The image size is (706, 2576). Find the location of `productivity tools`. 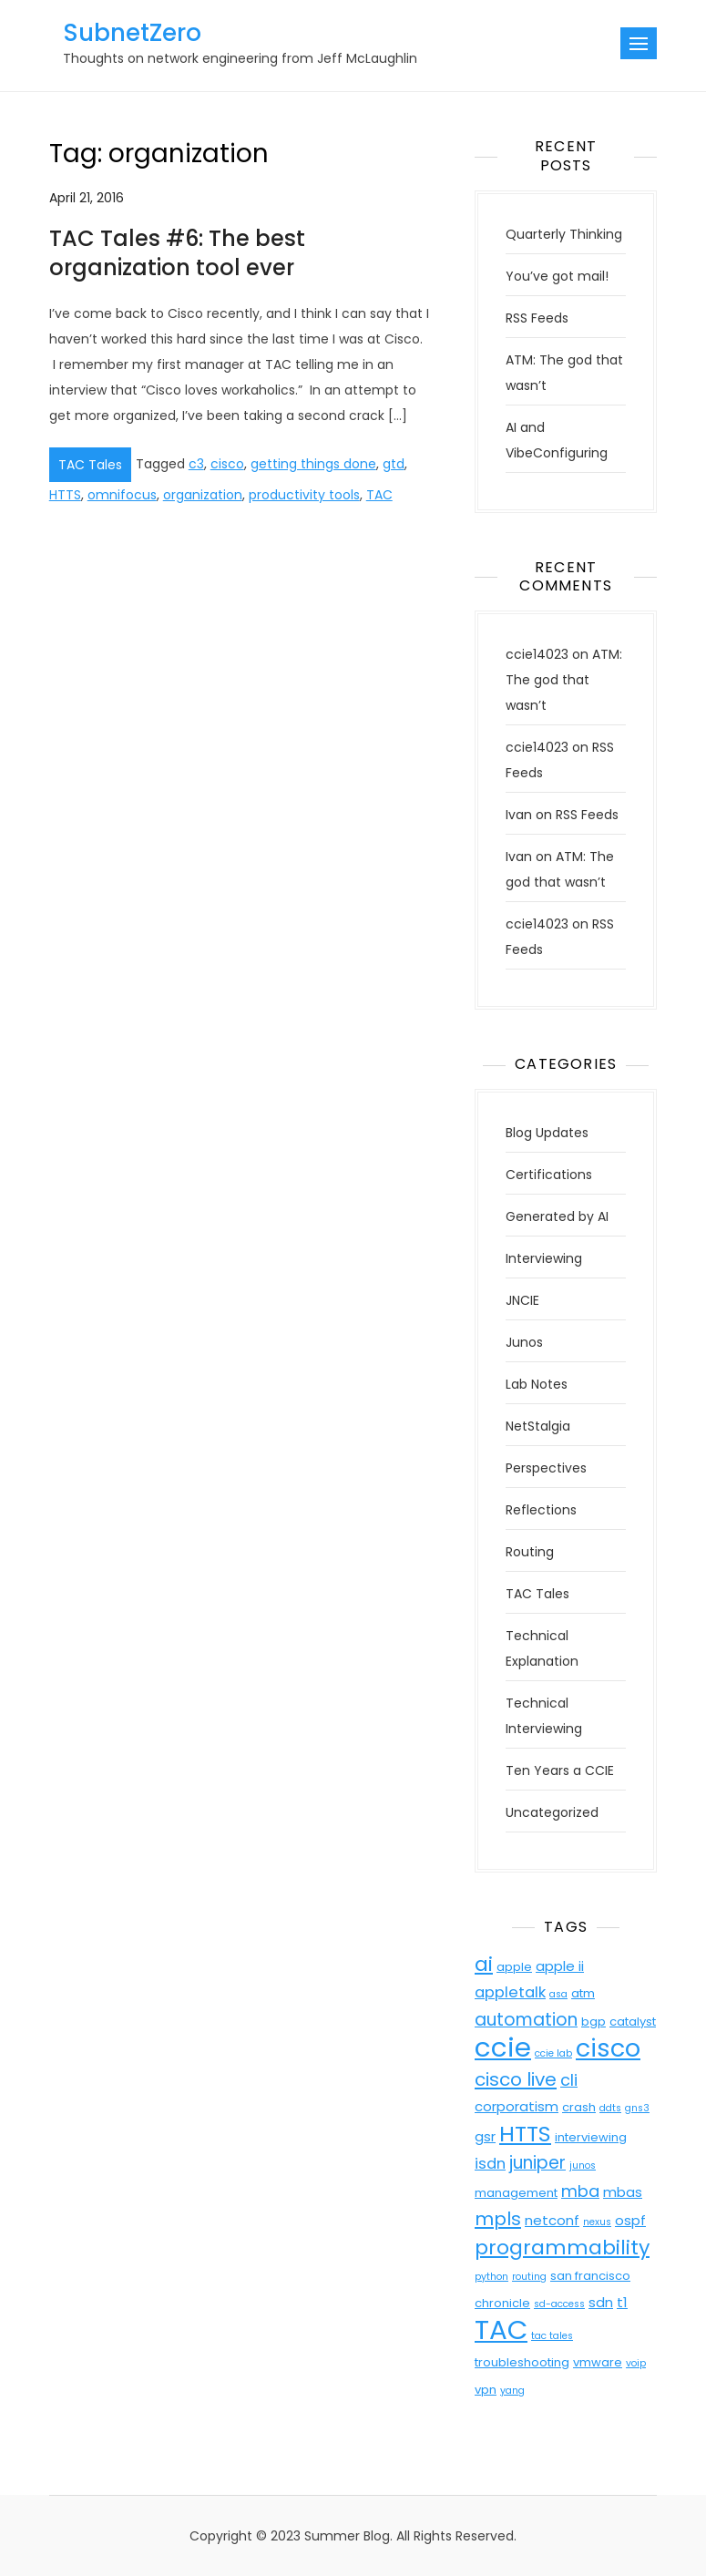

productivity tools is located at coordinates (304, 495).